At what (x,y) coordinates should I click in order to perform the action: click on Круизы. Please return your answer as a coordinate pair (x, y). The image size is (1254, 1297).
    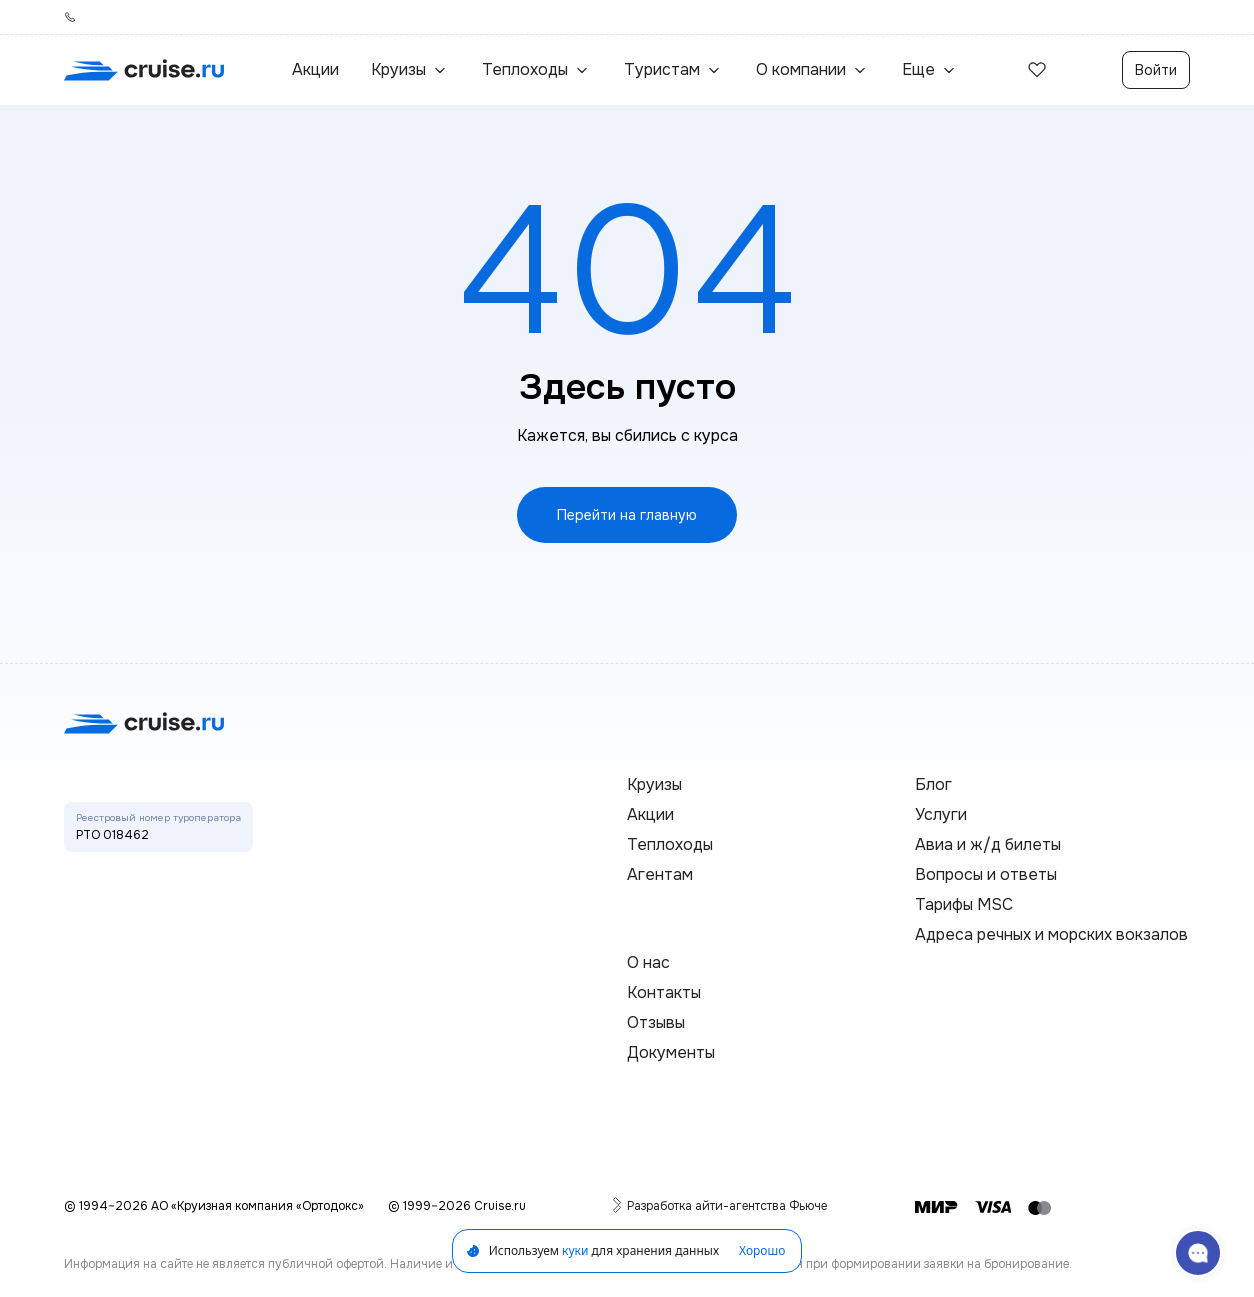
    Looking at the image, I should click on (654, 784).